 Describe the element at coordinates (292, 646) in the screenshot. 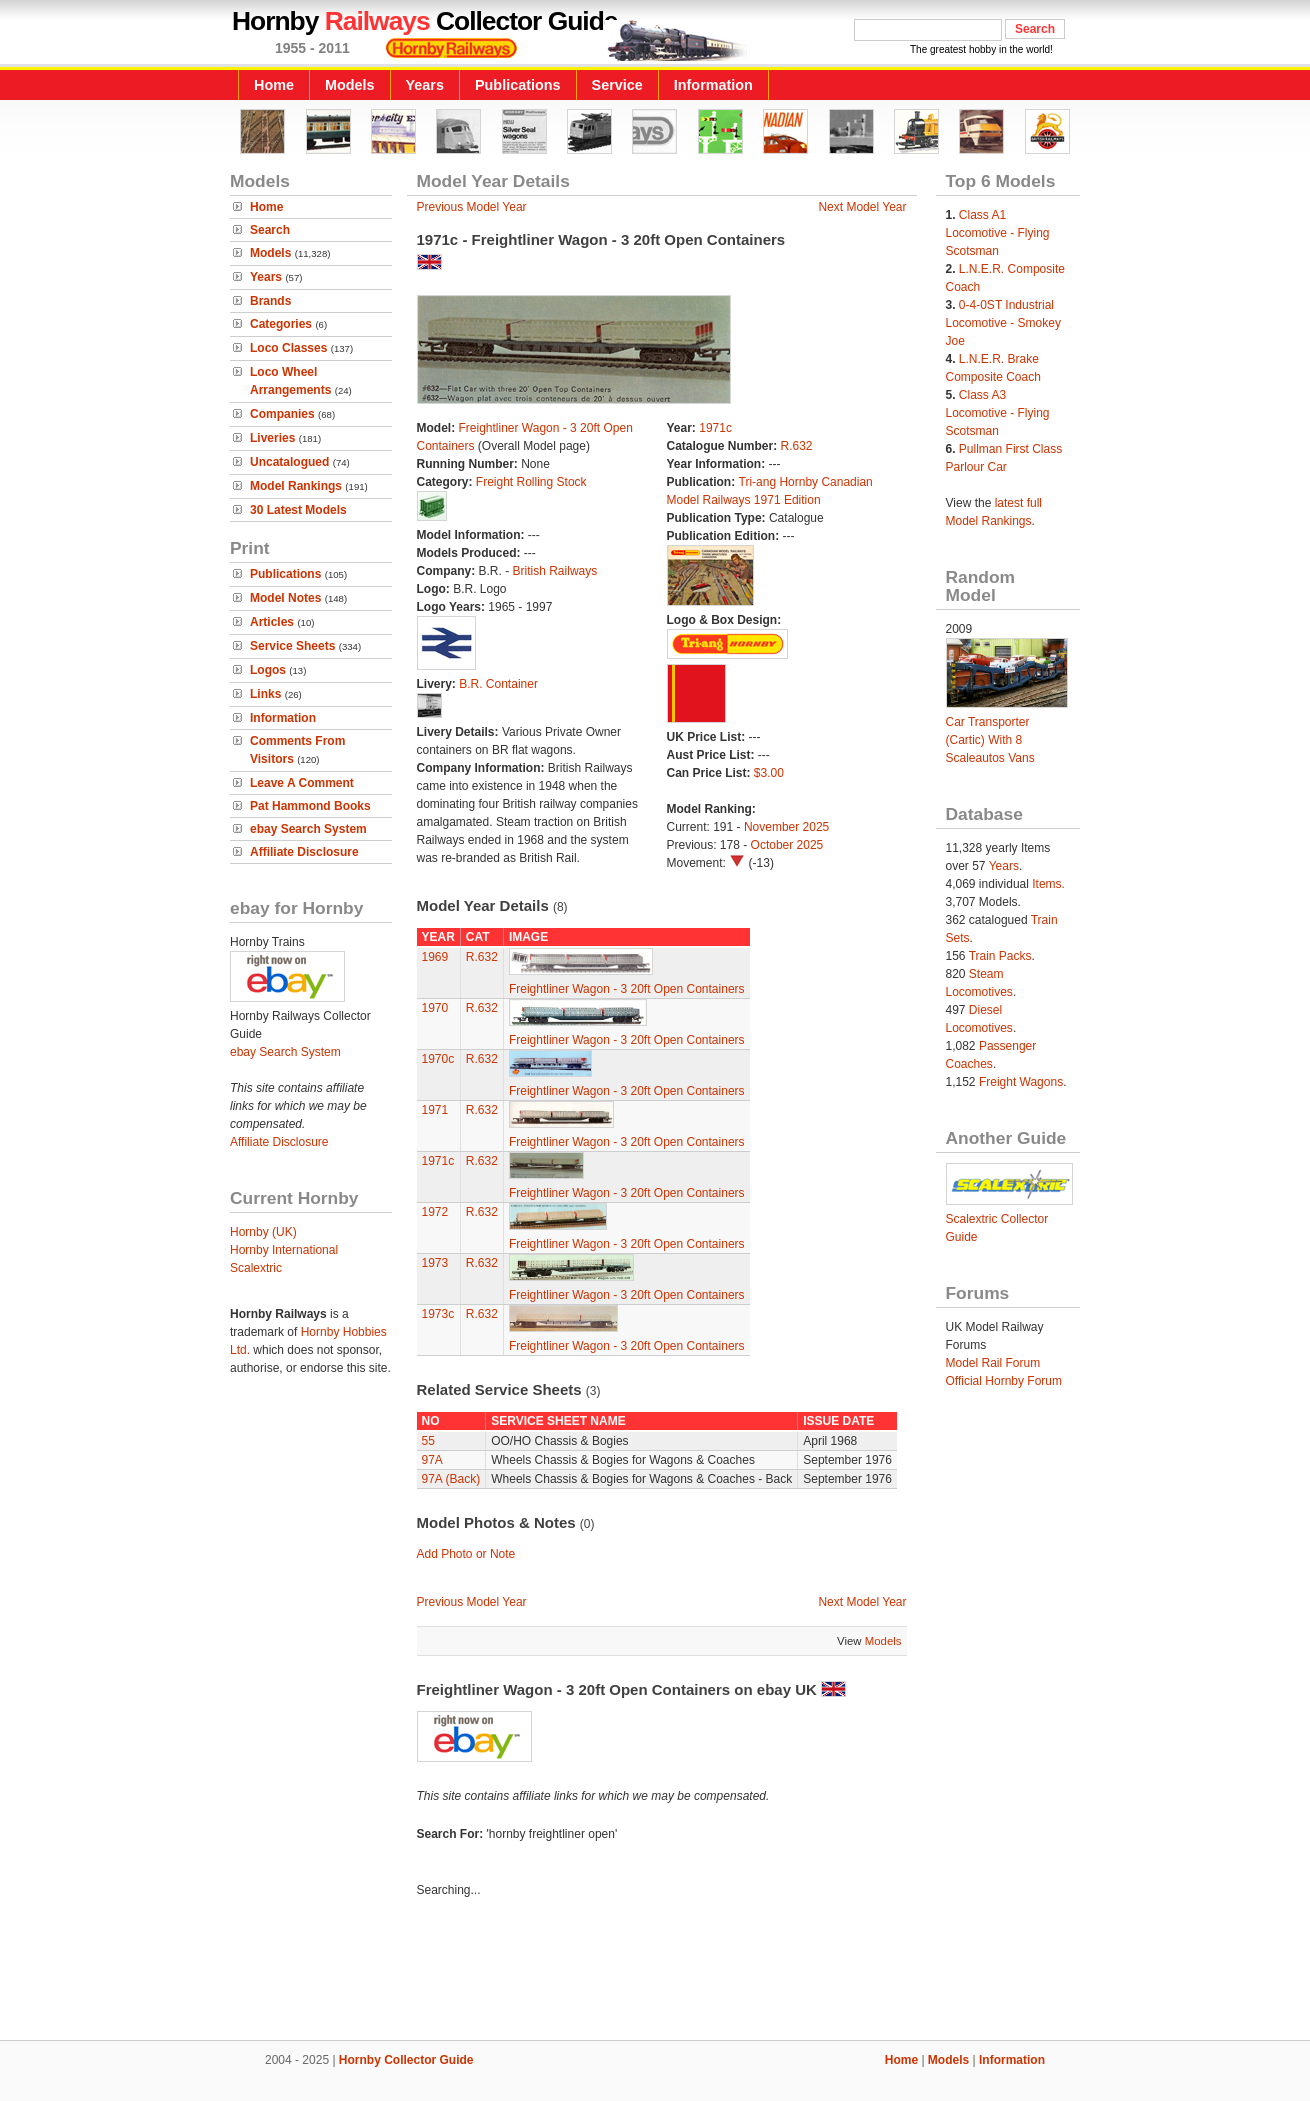

I see `Service Sheets` at that location.